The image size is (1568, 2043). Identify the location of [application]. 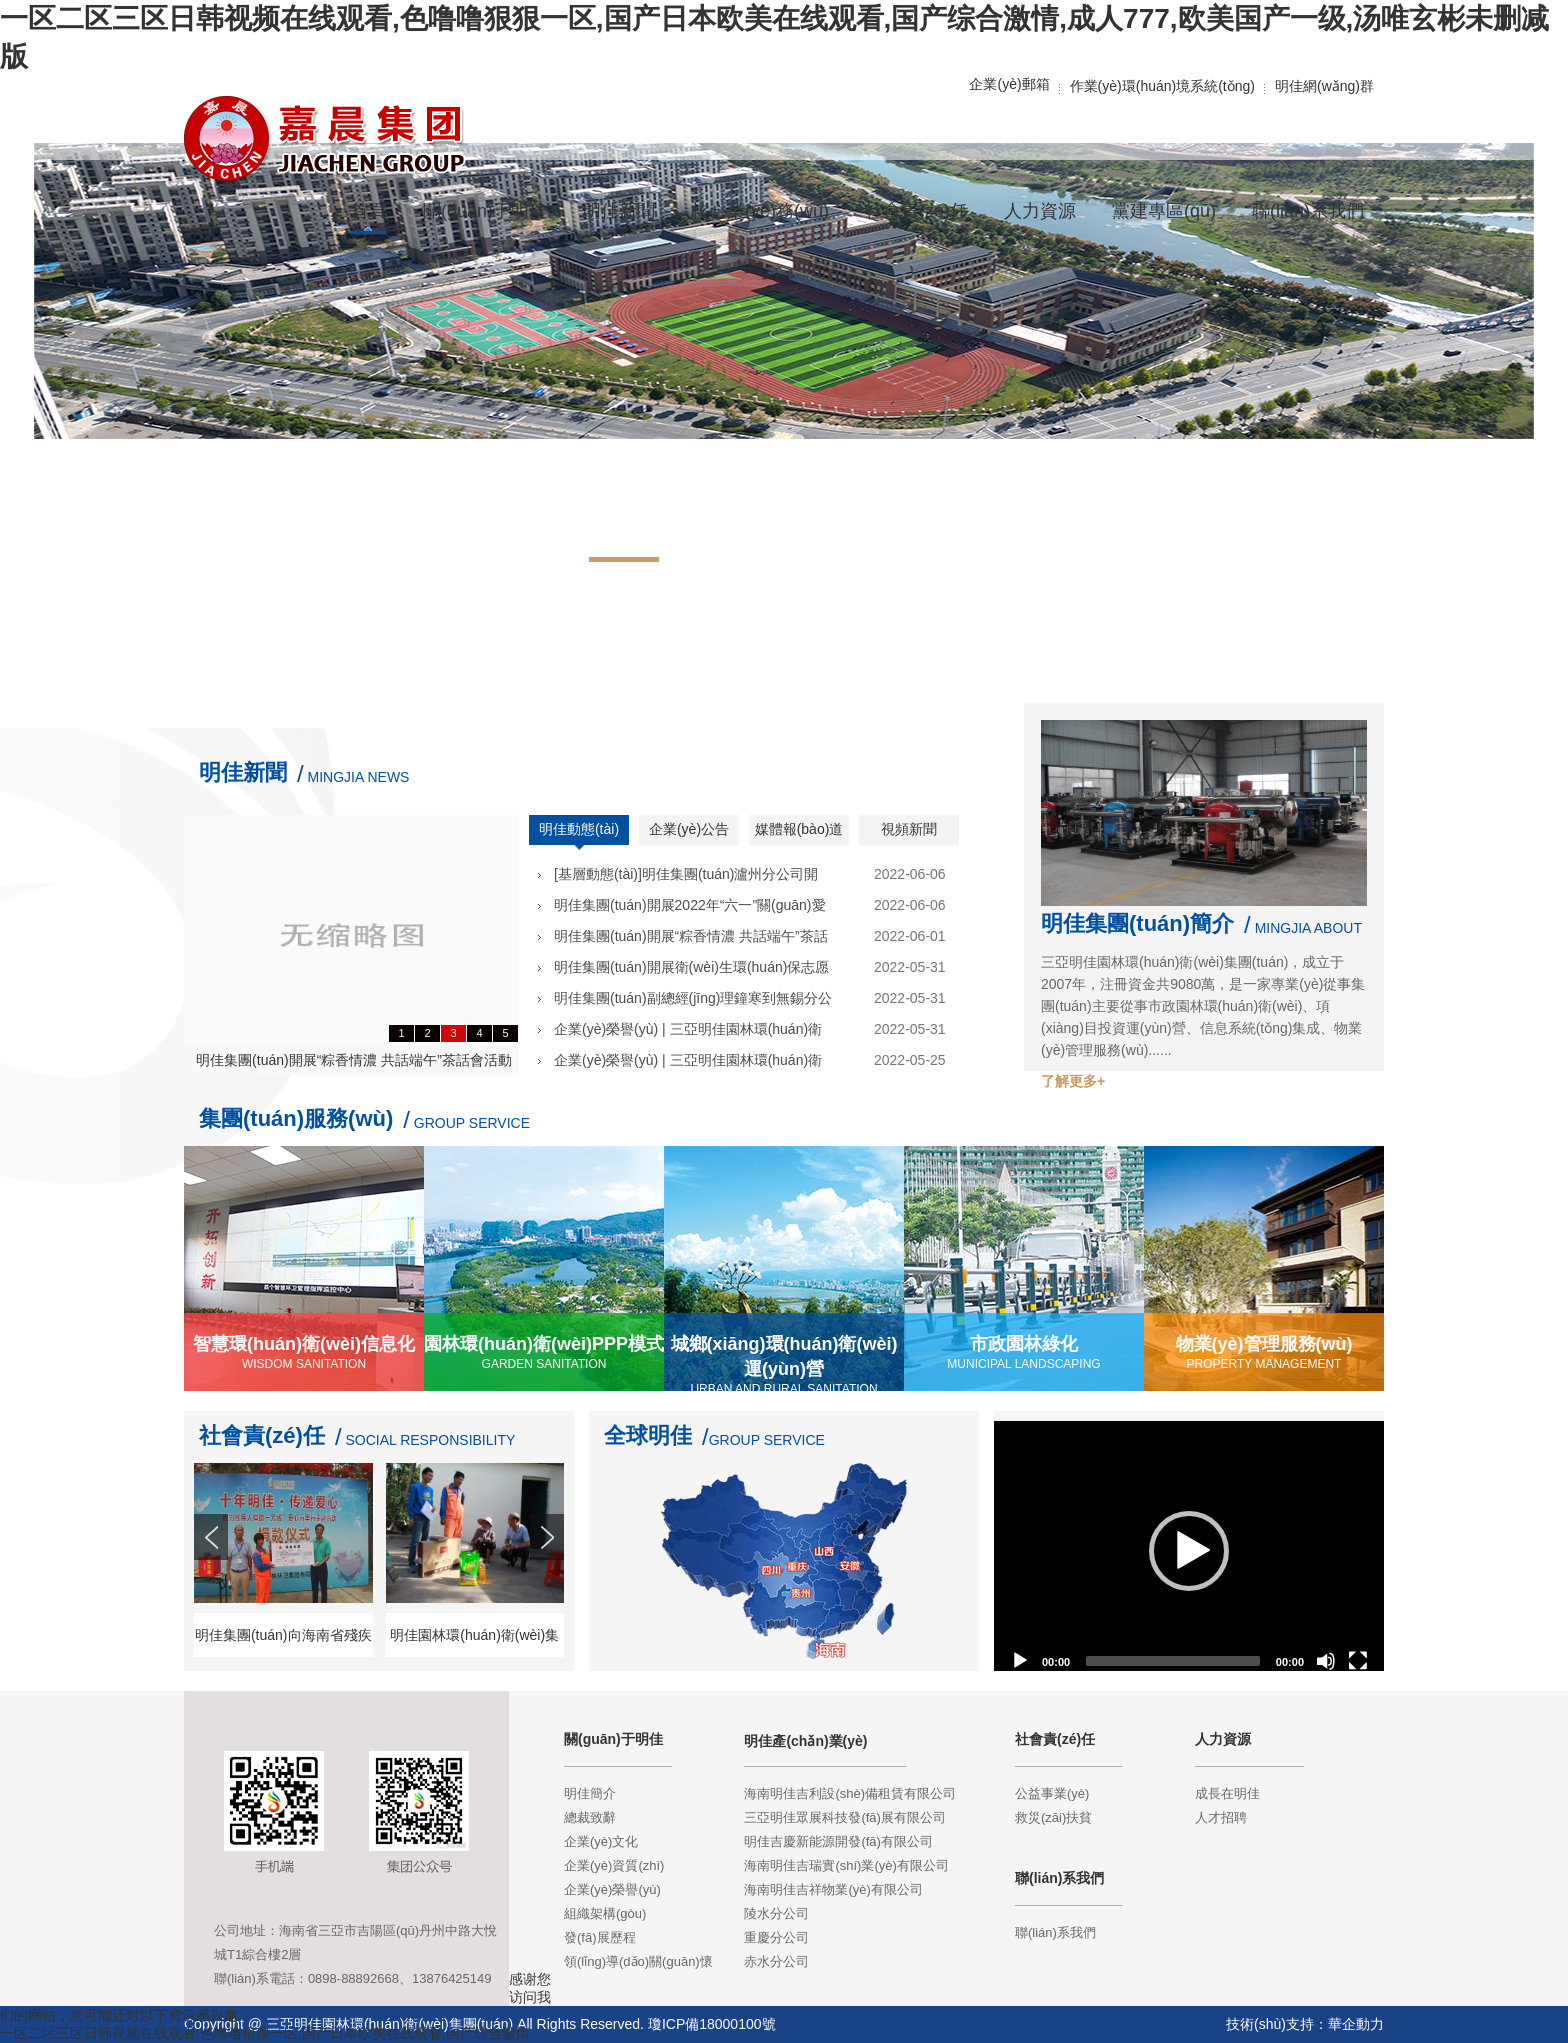
(1189, 1551).